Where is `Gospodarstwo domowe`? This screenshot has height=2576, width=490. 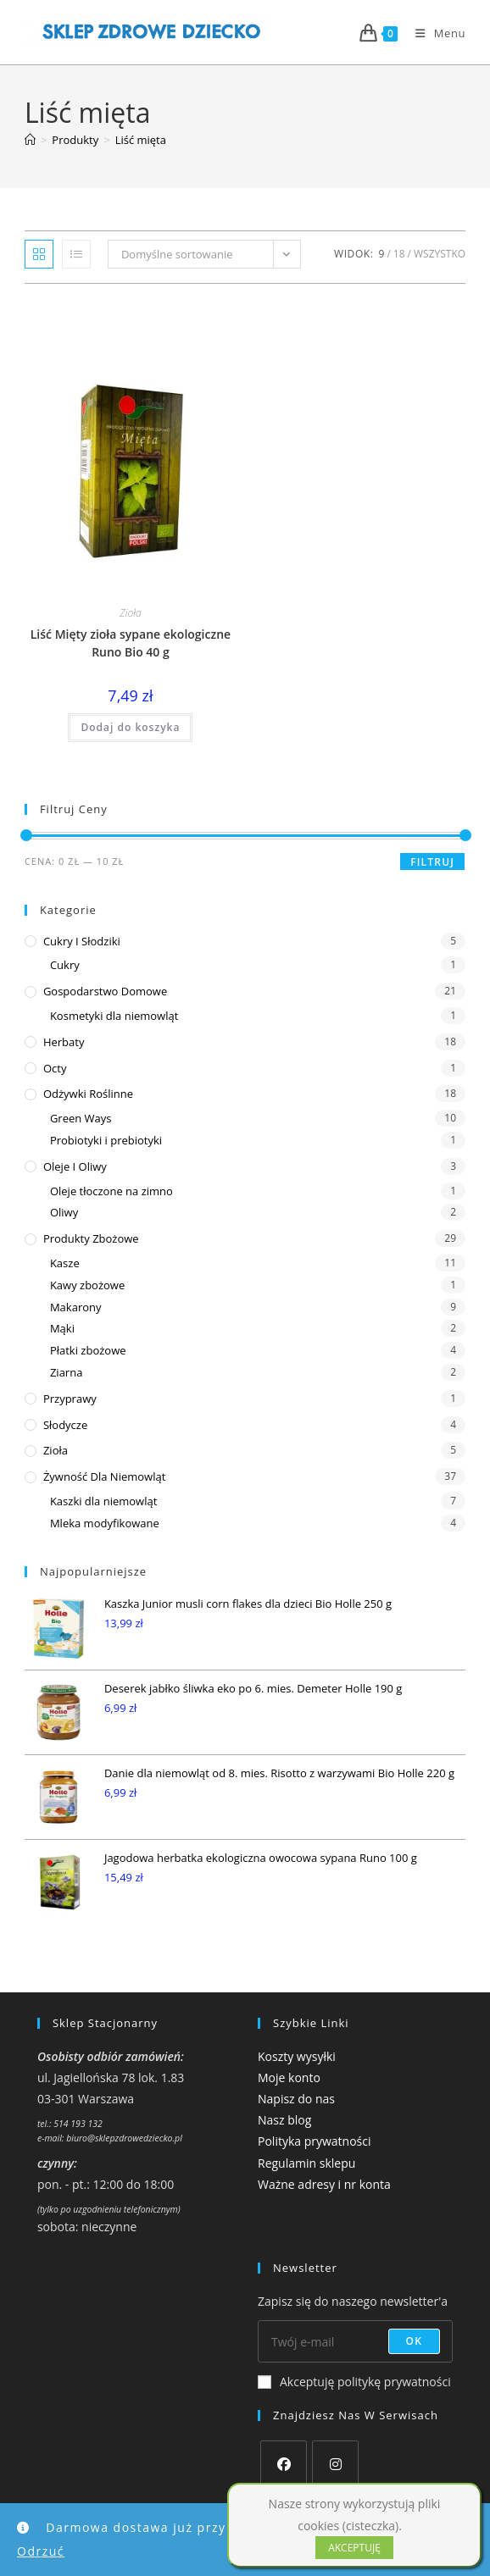 Gospodarstwo domowe is located at coordinates (105, 991).